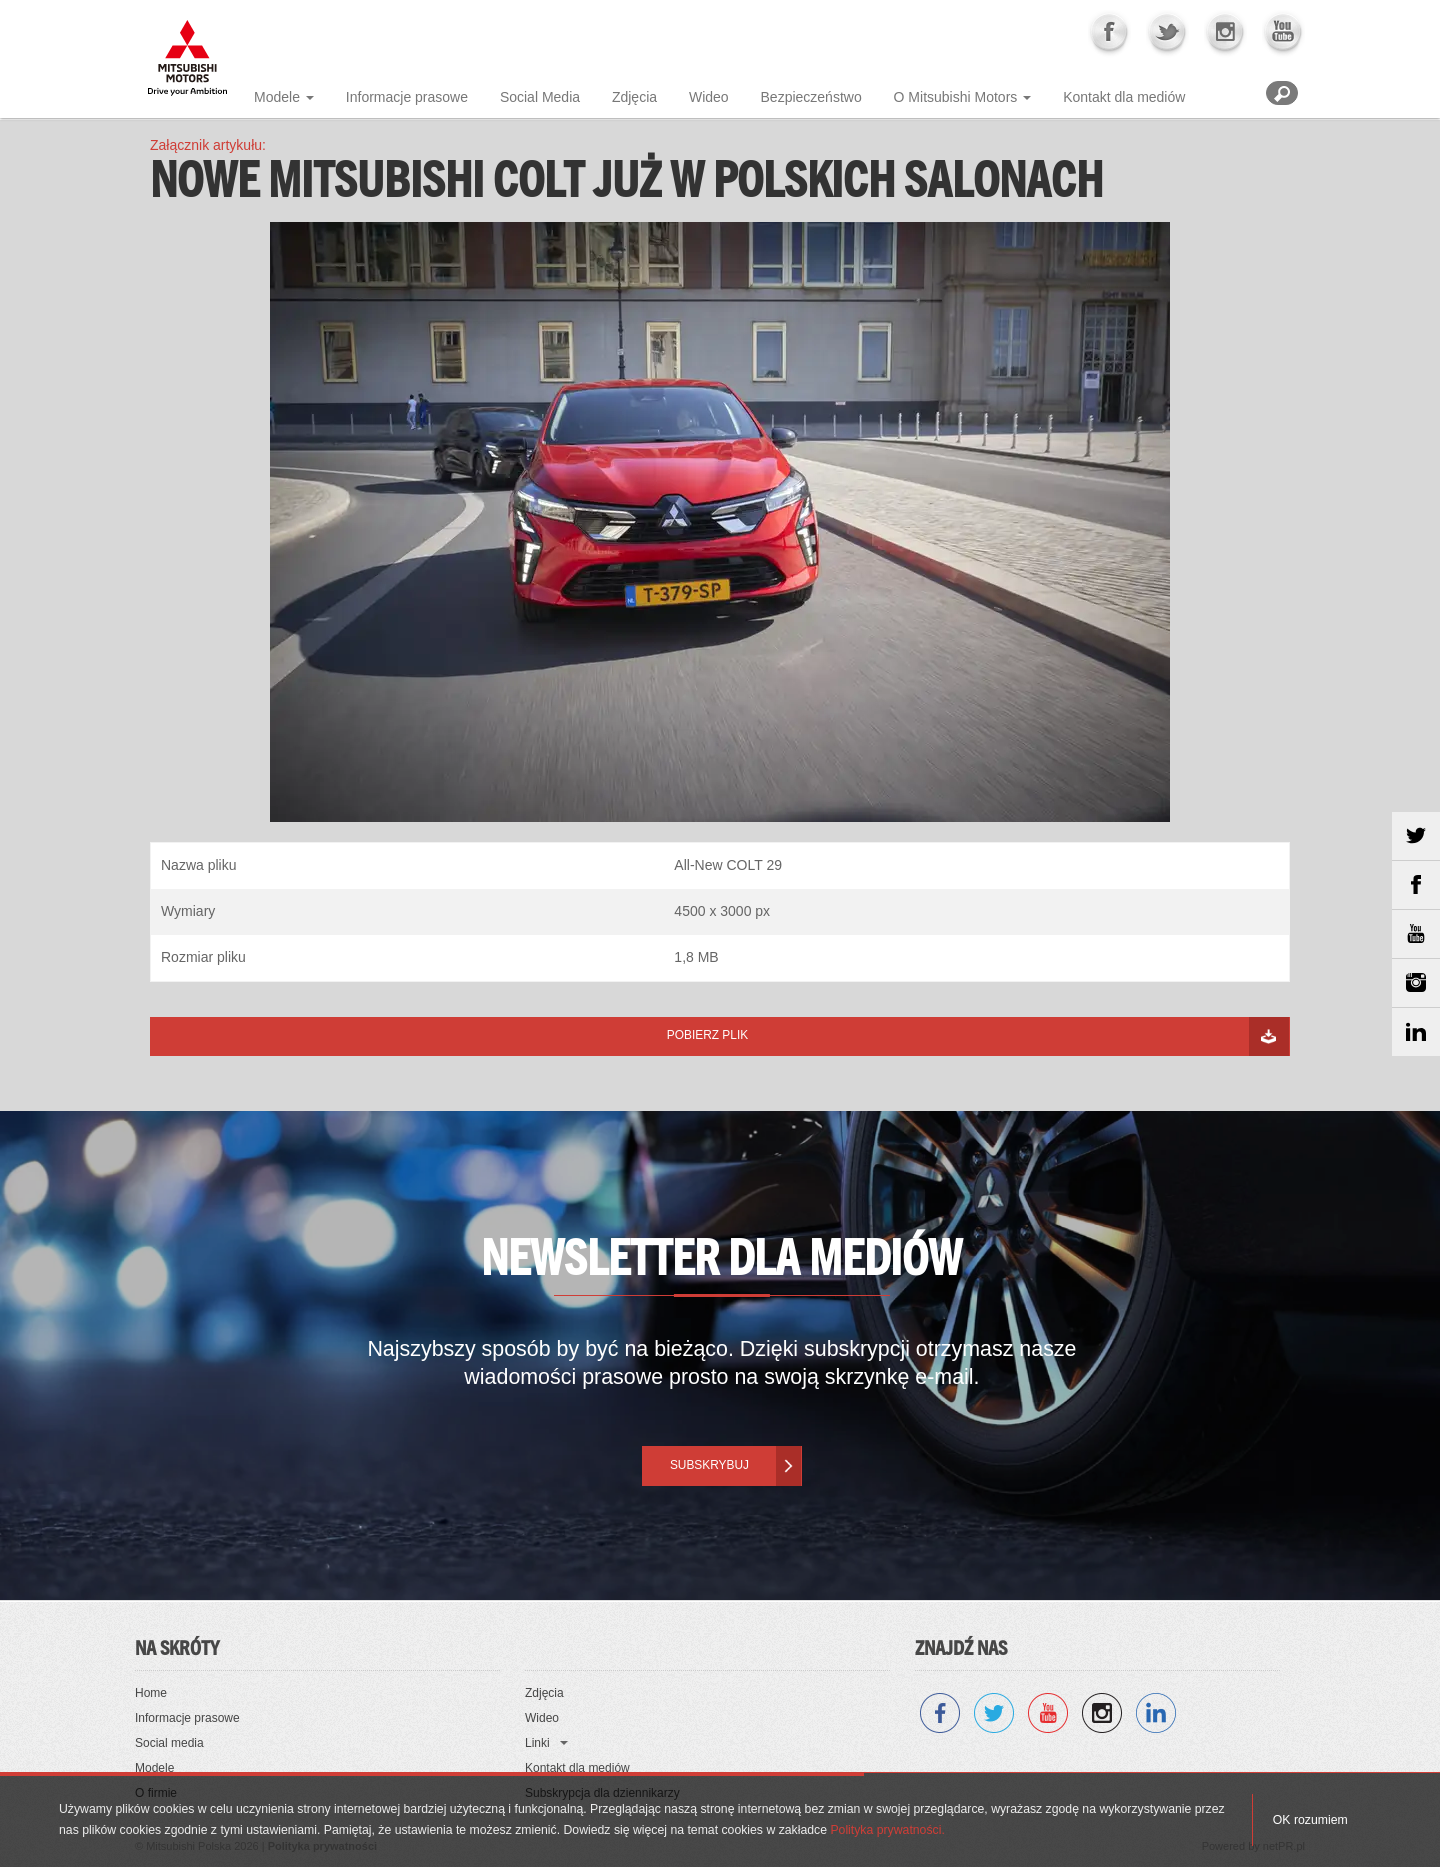 The image size is (1440, 1867). What do you see at coordinates (707, 1035) in the screenshot?
I see `Pobierz plik` at bounding box center [707, 1035].